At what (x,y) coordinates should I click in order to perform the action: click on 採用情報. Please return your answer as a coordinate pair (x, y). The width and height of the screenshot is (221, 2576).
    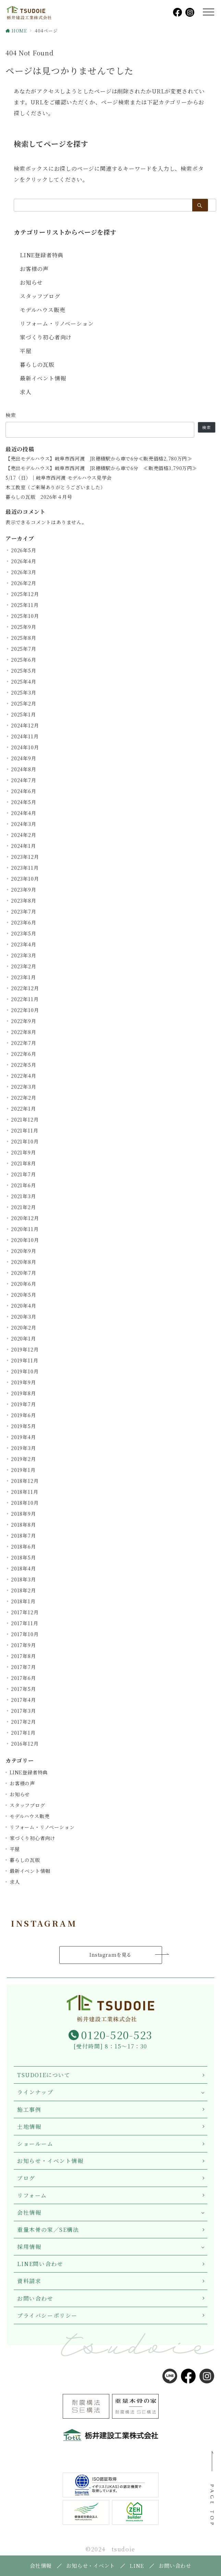
    Looking at the image, I should click on (29, 2247).